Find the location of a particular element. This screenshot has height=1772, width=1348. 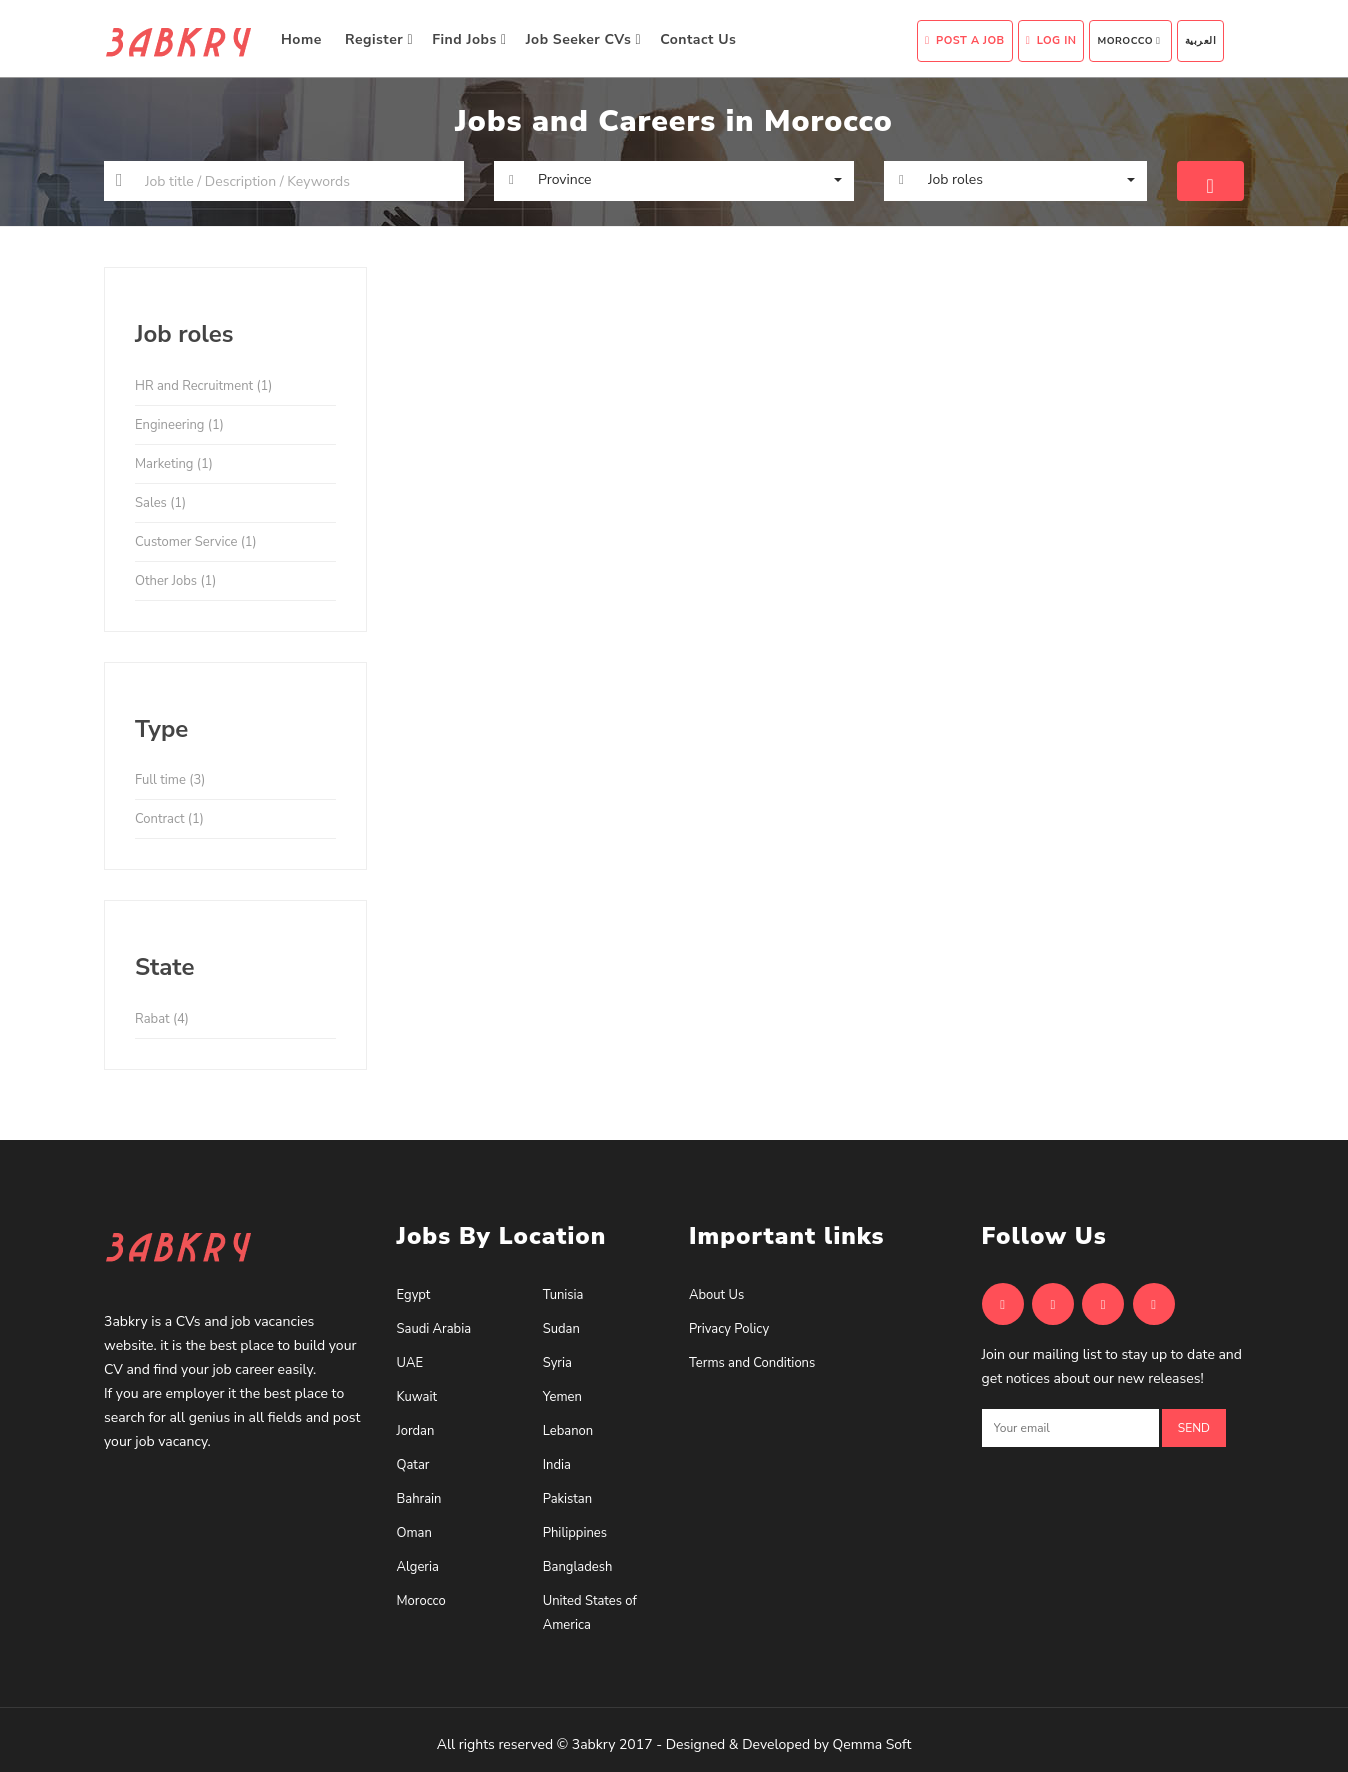

Egypt is located at coordinates (414, 1295).